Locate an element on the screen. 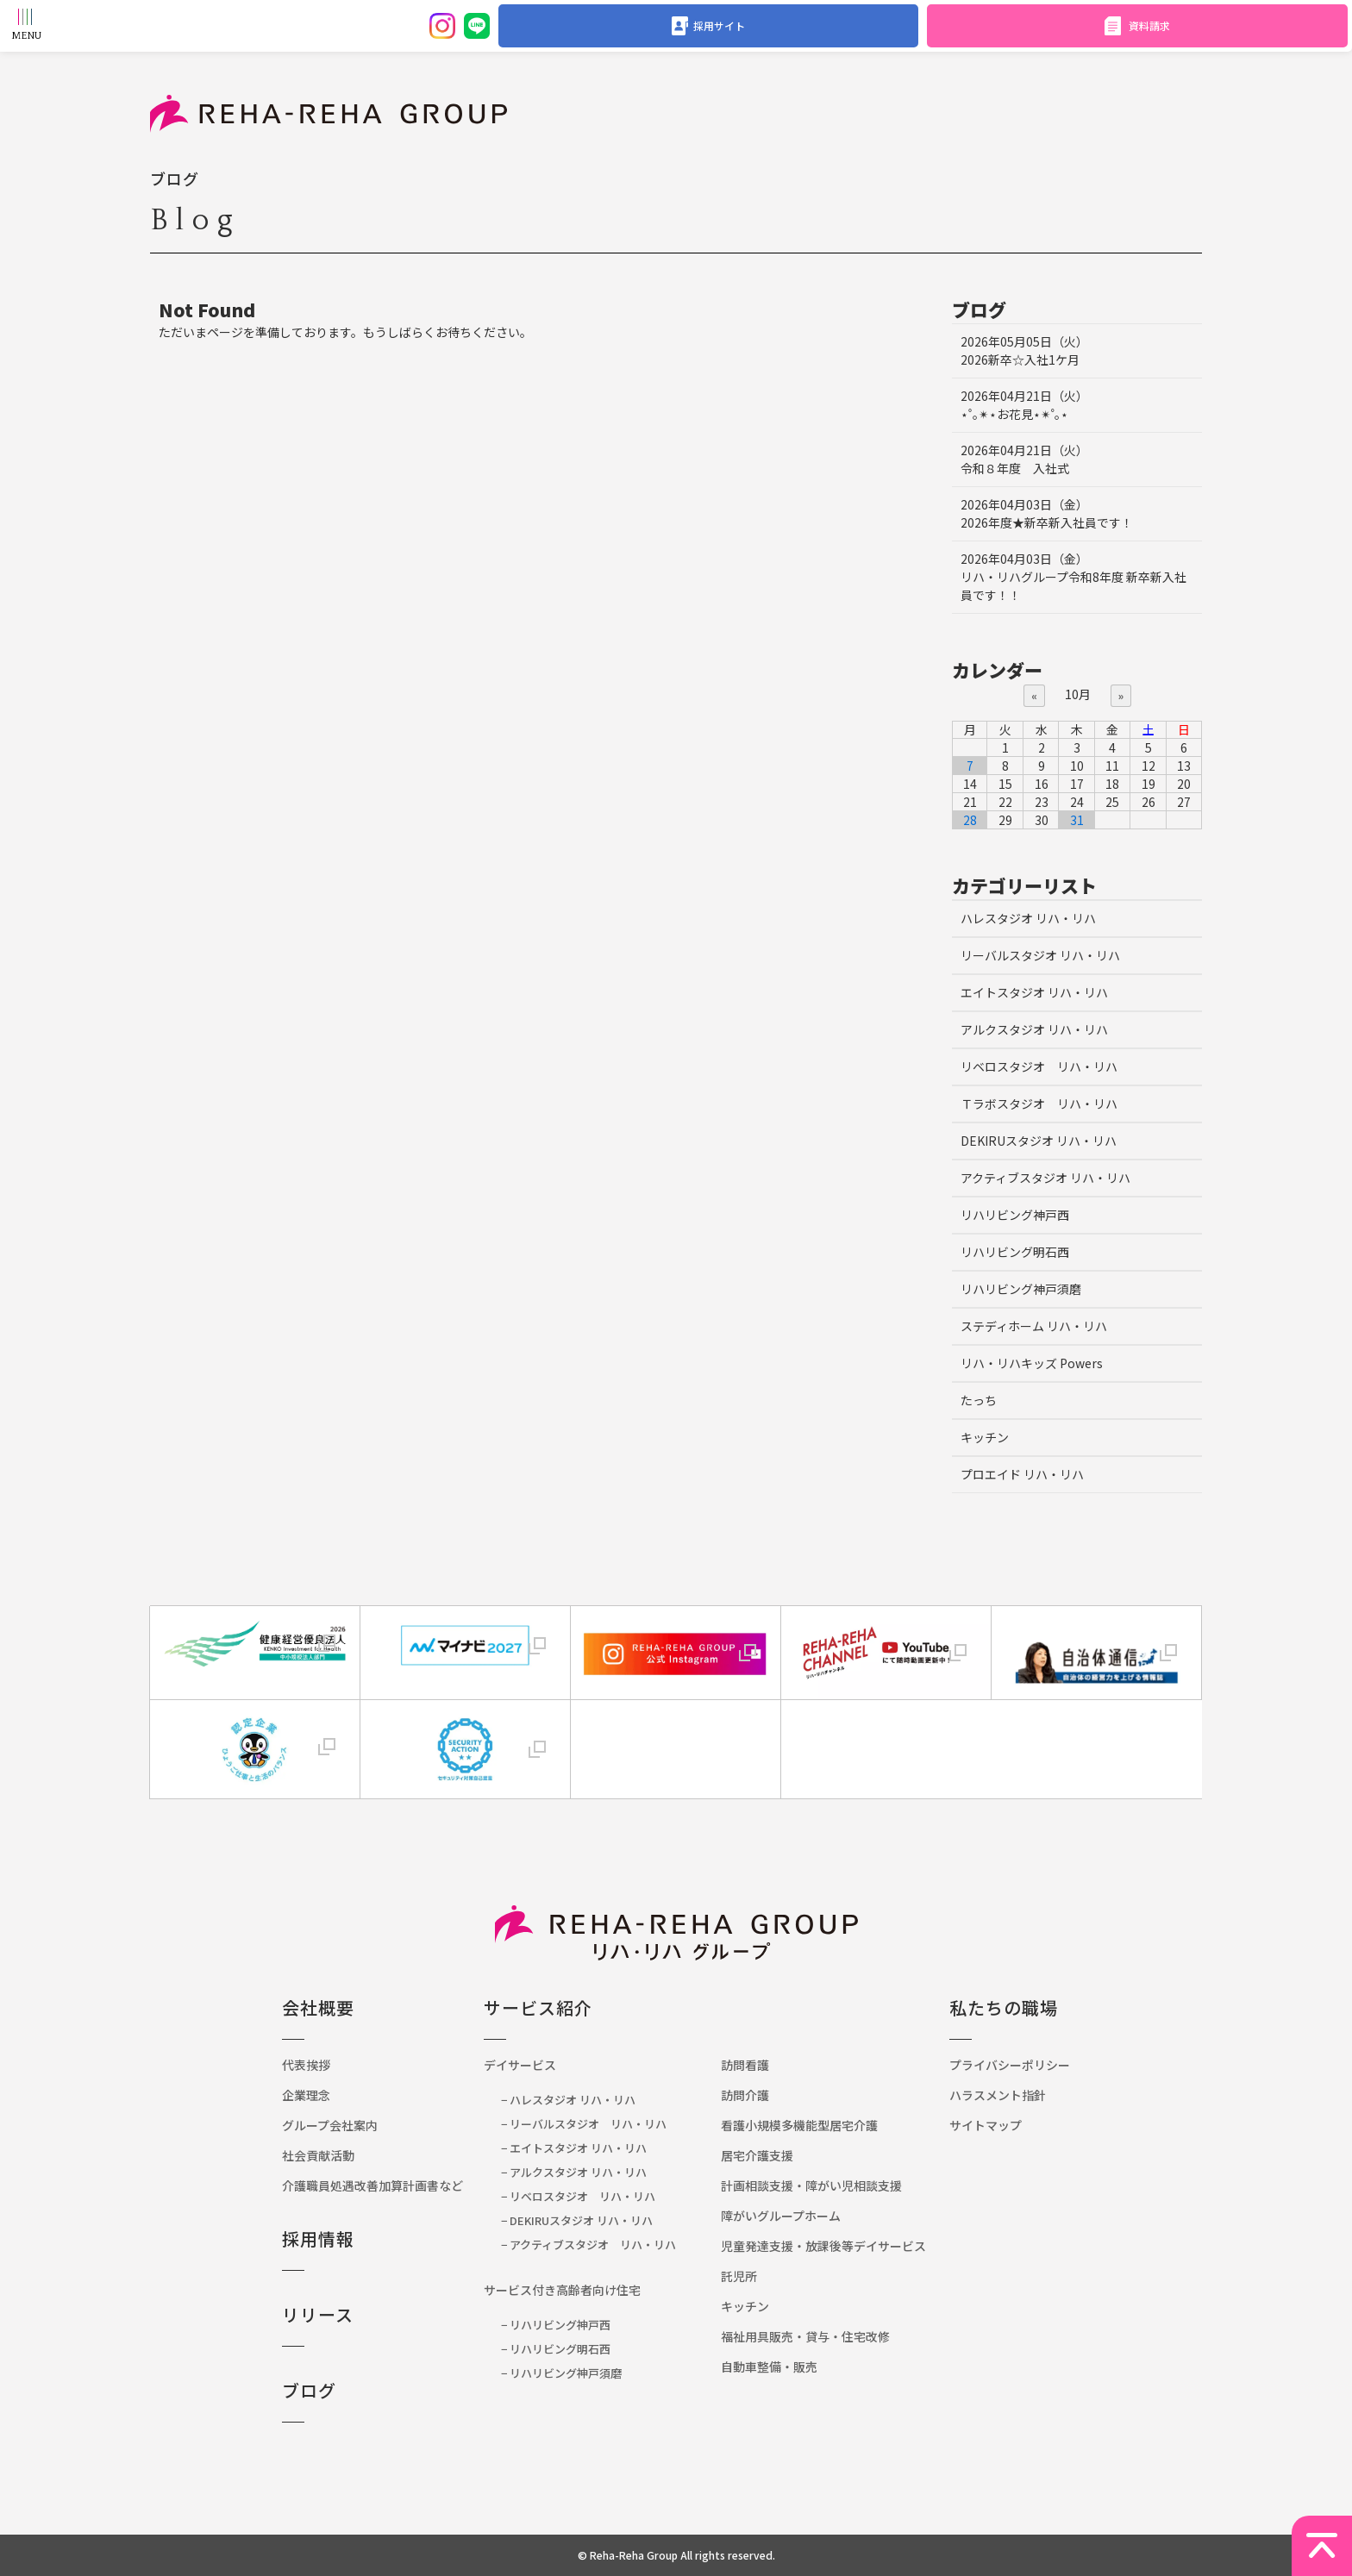 The width and height of the screenshot is (1352, 2576). − ハレスタジオ リハ・リハ is located at coordinates (568, 2099).